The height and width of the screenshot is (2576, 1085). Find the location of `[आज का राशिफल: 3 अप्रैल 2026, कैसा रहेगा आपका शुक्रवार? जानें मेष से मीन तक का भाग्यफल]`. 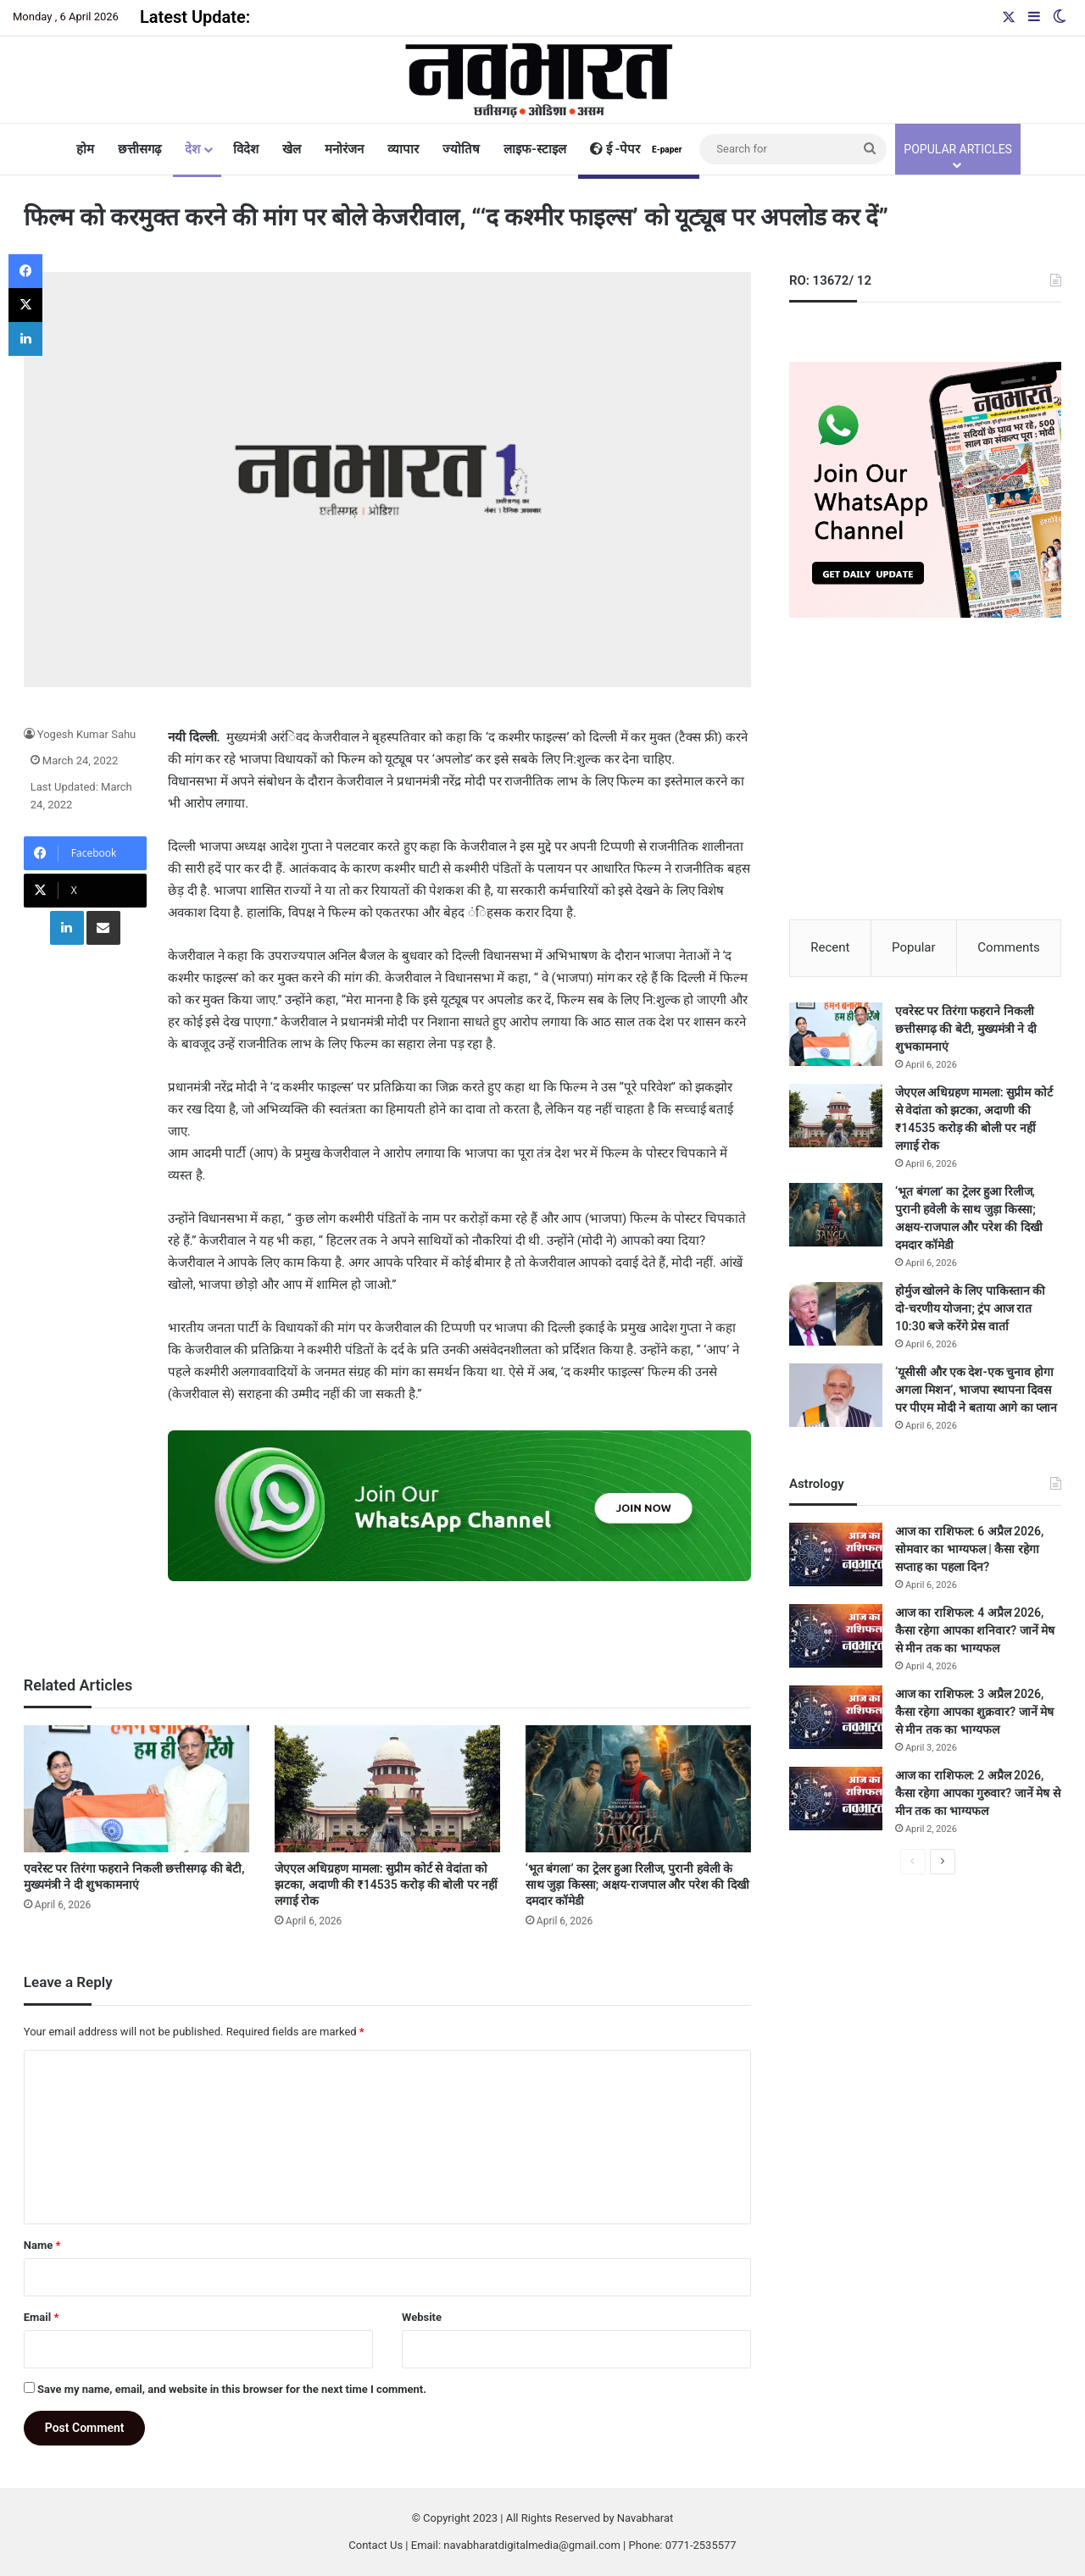

[आज का राशिफल: 3 अप्रैल 2026, कैसा रहेगा आपका शुक्रवार? जानें मेष से मीन तक का भाग्यफल] is located at coordinates (835, 1717).